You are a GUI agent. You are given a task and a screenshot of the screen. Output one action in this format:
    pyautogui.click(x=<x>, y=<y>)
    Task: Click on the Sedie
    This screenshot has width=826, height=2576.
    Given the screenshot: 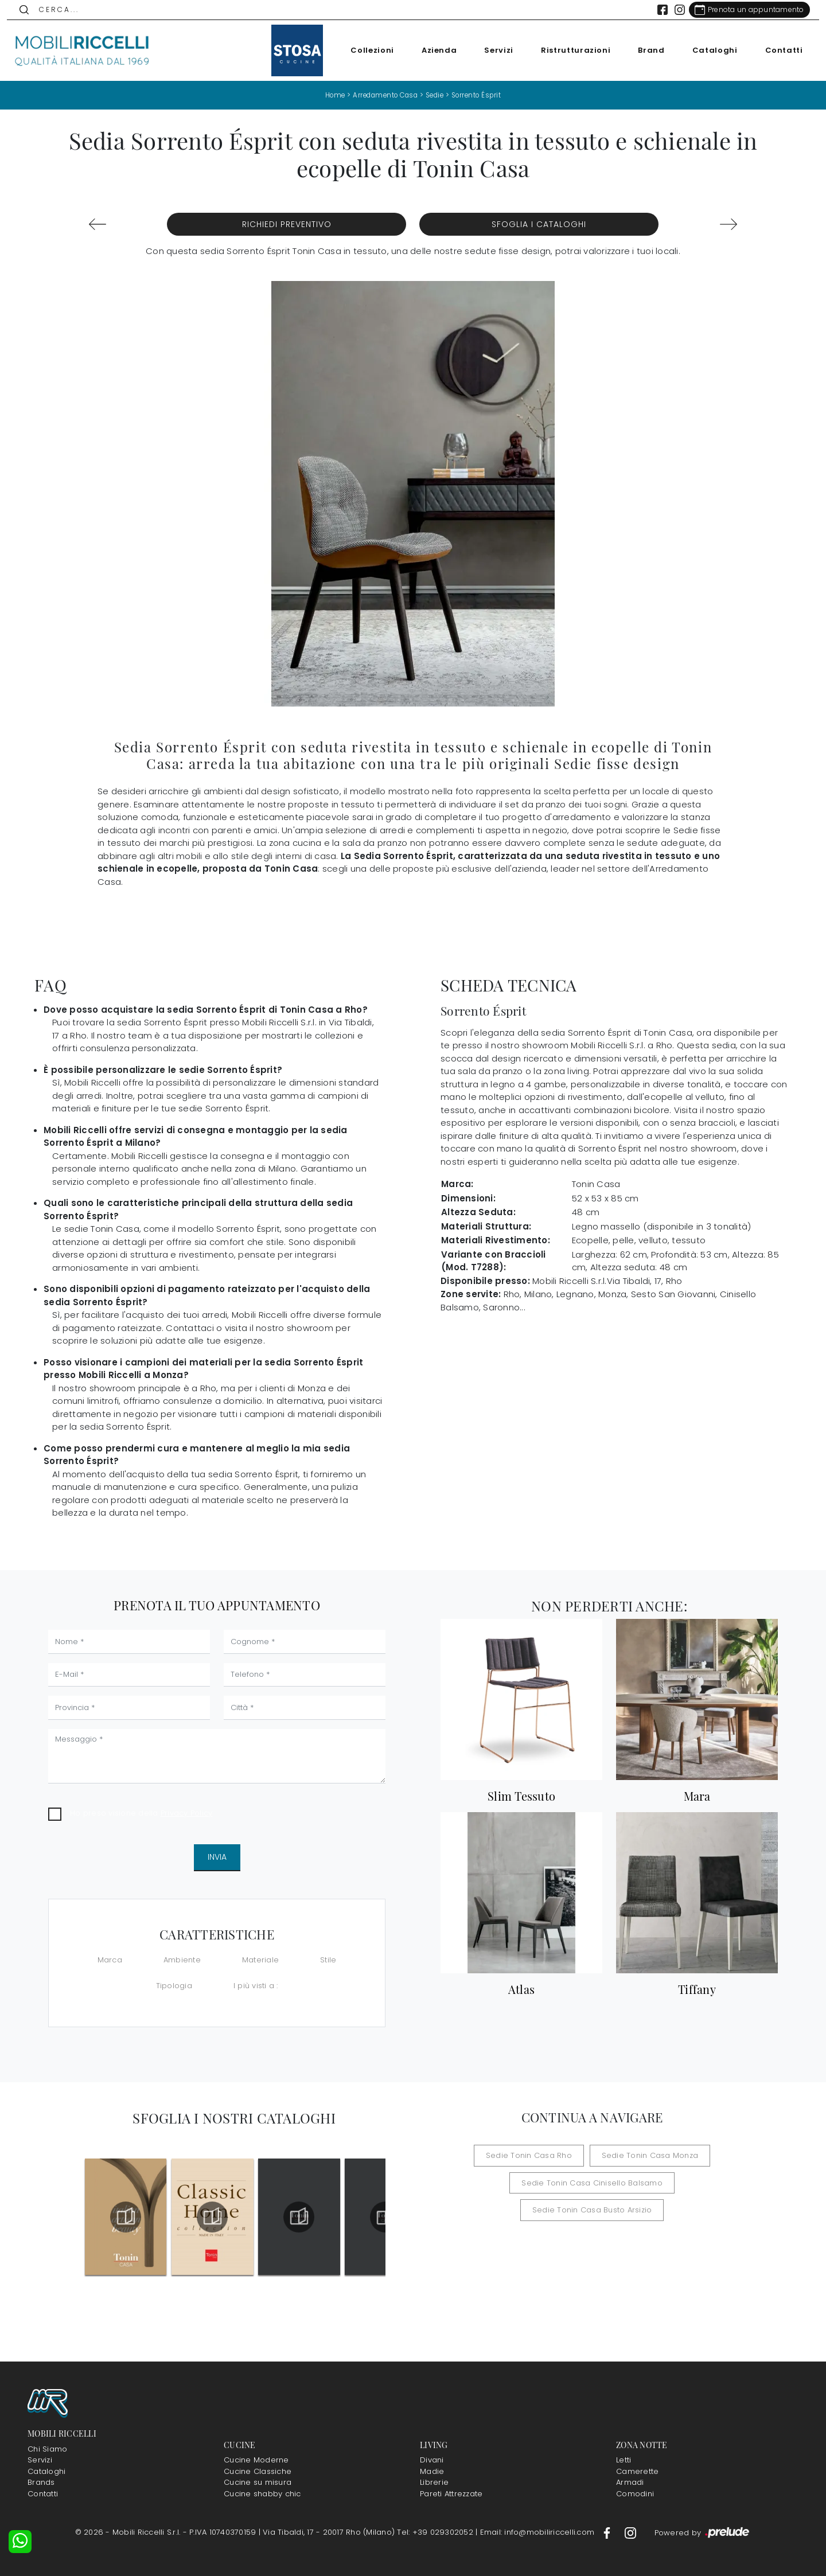 What is the action you would take?
    pyautogui.click(x=436, y=95)
    